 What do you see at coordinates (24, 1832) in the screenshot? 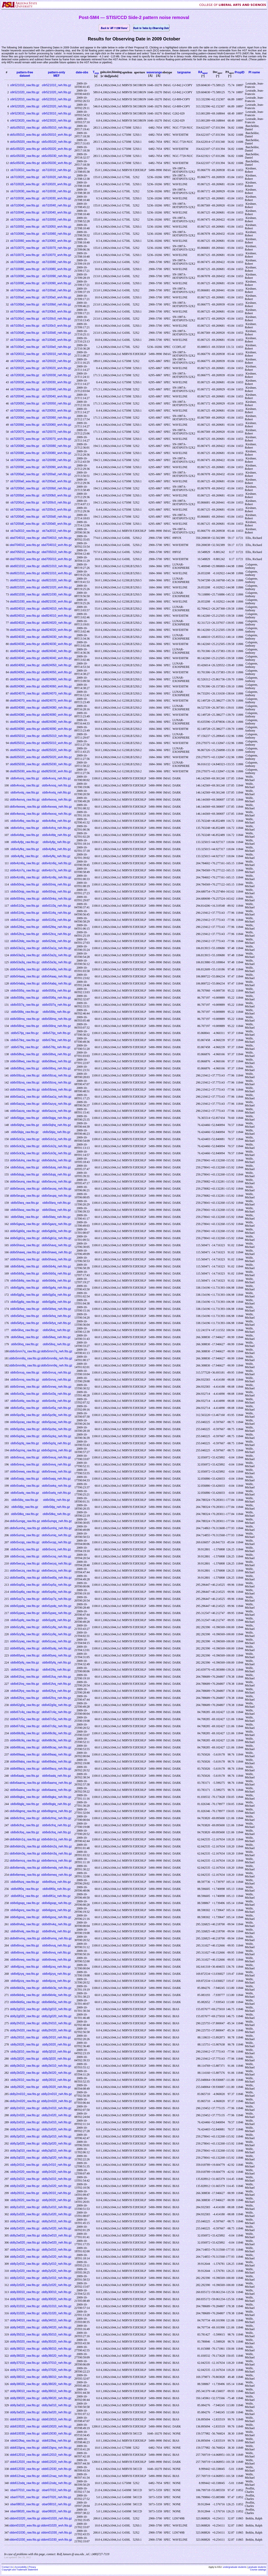
I see `ob8x6cfoq_raw.fits.gz` at bounding box center [24, 1832].